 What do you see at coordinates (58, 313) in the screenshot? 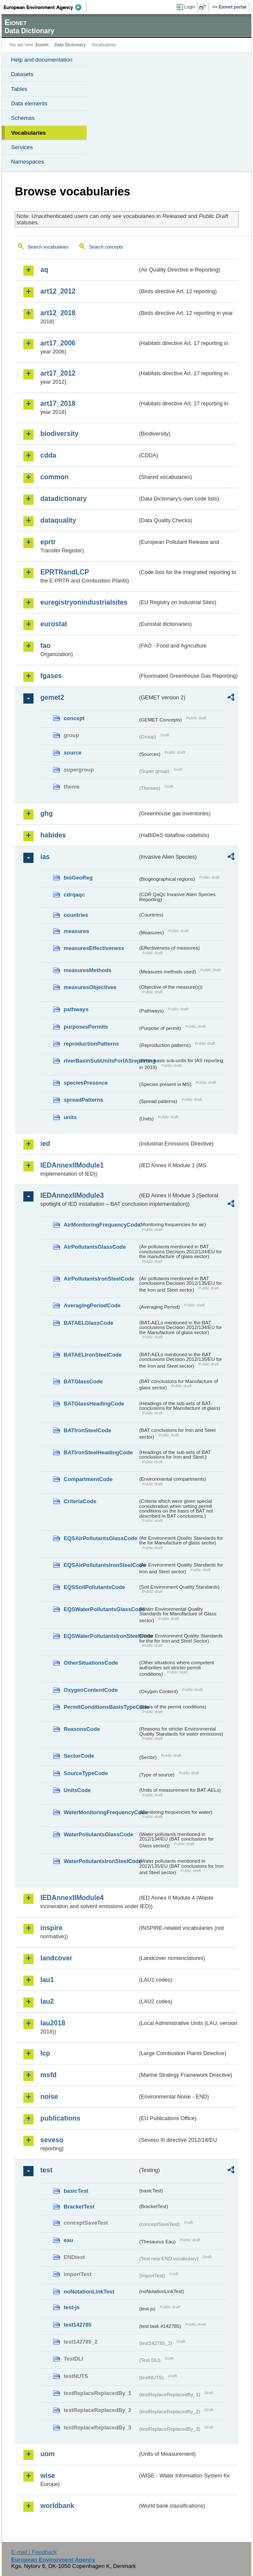
I see `art12_2018` at bounding box center [58, 313].